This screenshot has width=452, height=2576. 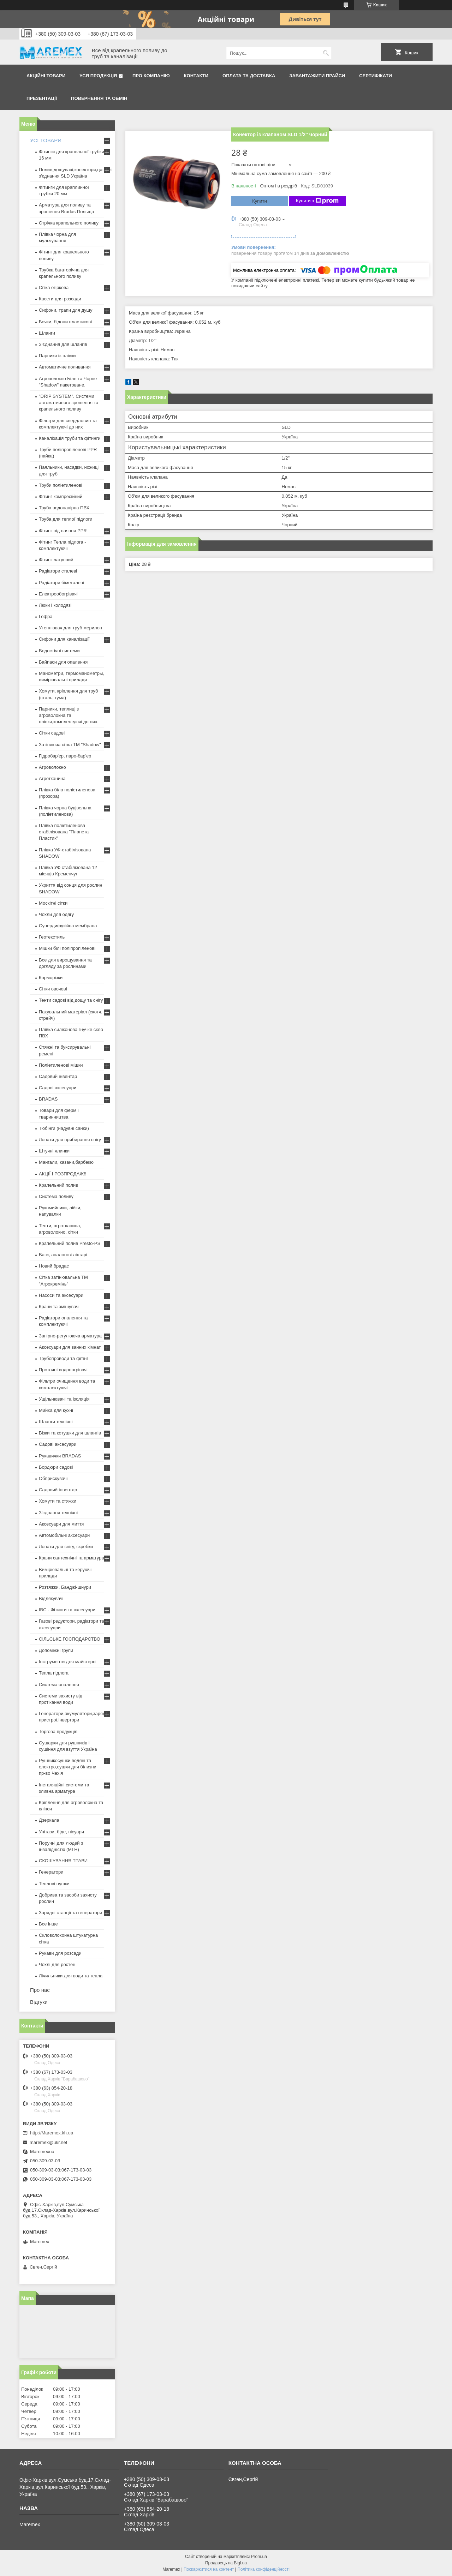 I want to click on Сифони для каналізації, so click(x=64, y=639).